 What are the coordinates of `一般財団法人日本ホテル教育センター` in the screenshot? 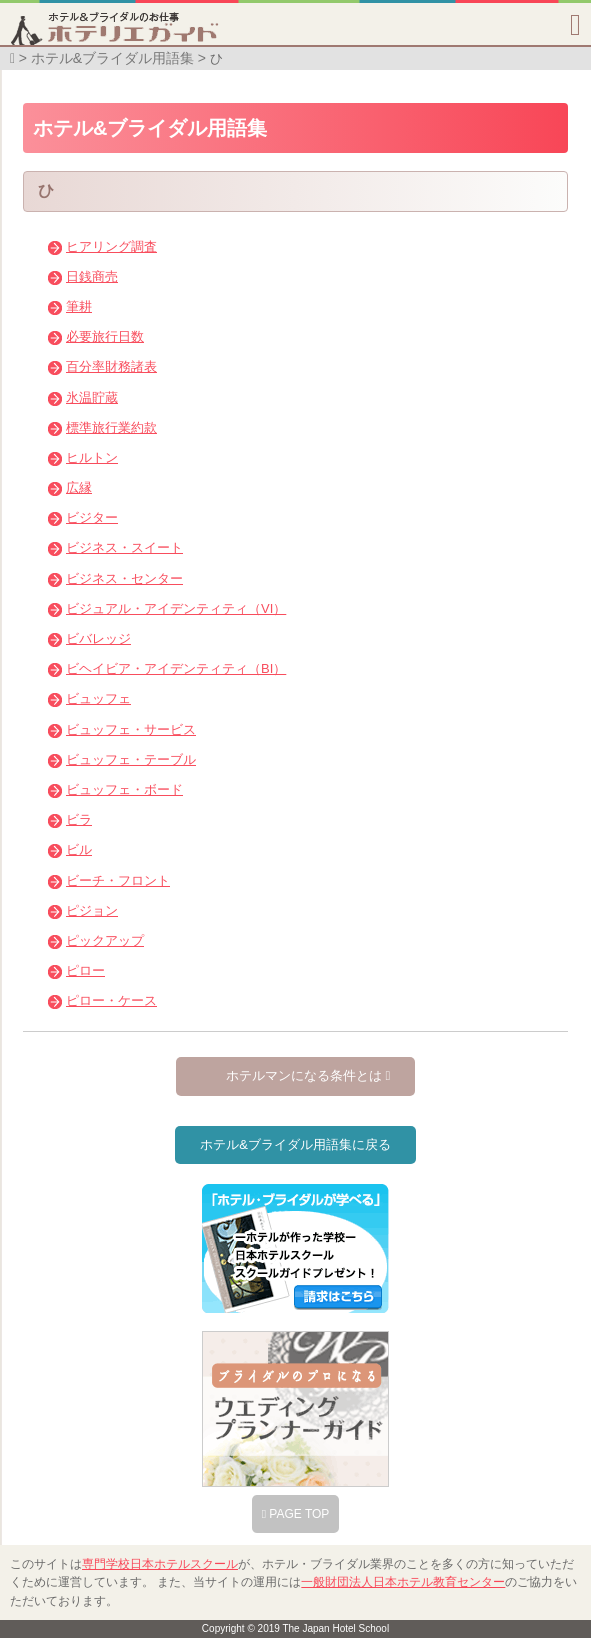 It's located at (403, 1582).